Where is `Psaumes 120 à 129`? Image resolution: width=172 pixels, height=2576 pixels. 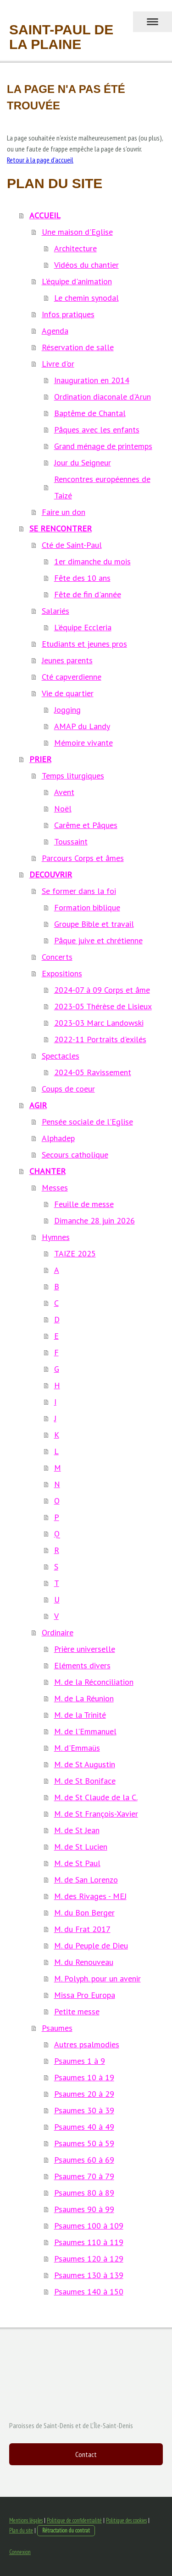 Psaumes 120 à 129 is located at coordinates (88, 2258).